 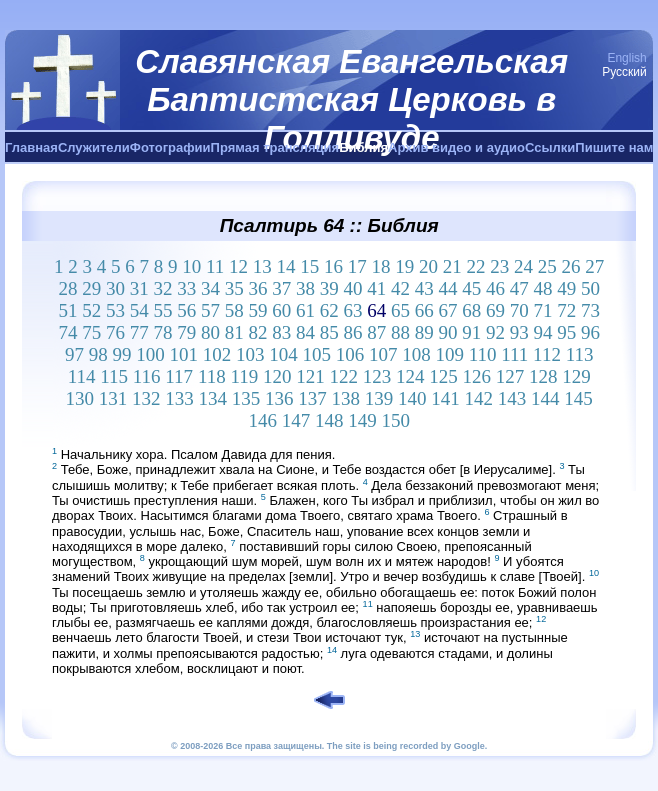 What do you see at coordinates (162, 288) in the screenshot?
I see `32` at bounding box center [162, 288].